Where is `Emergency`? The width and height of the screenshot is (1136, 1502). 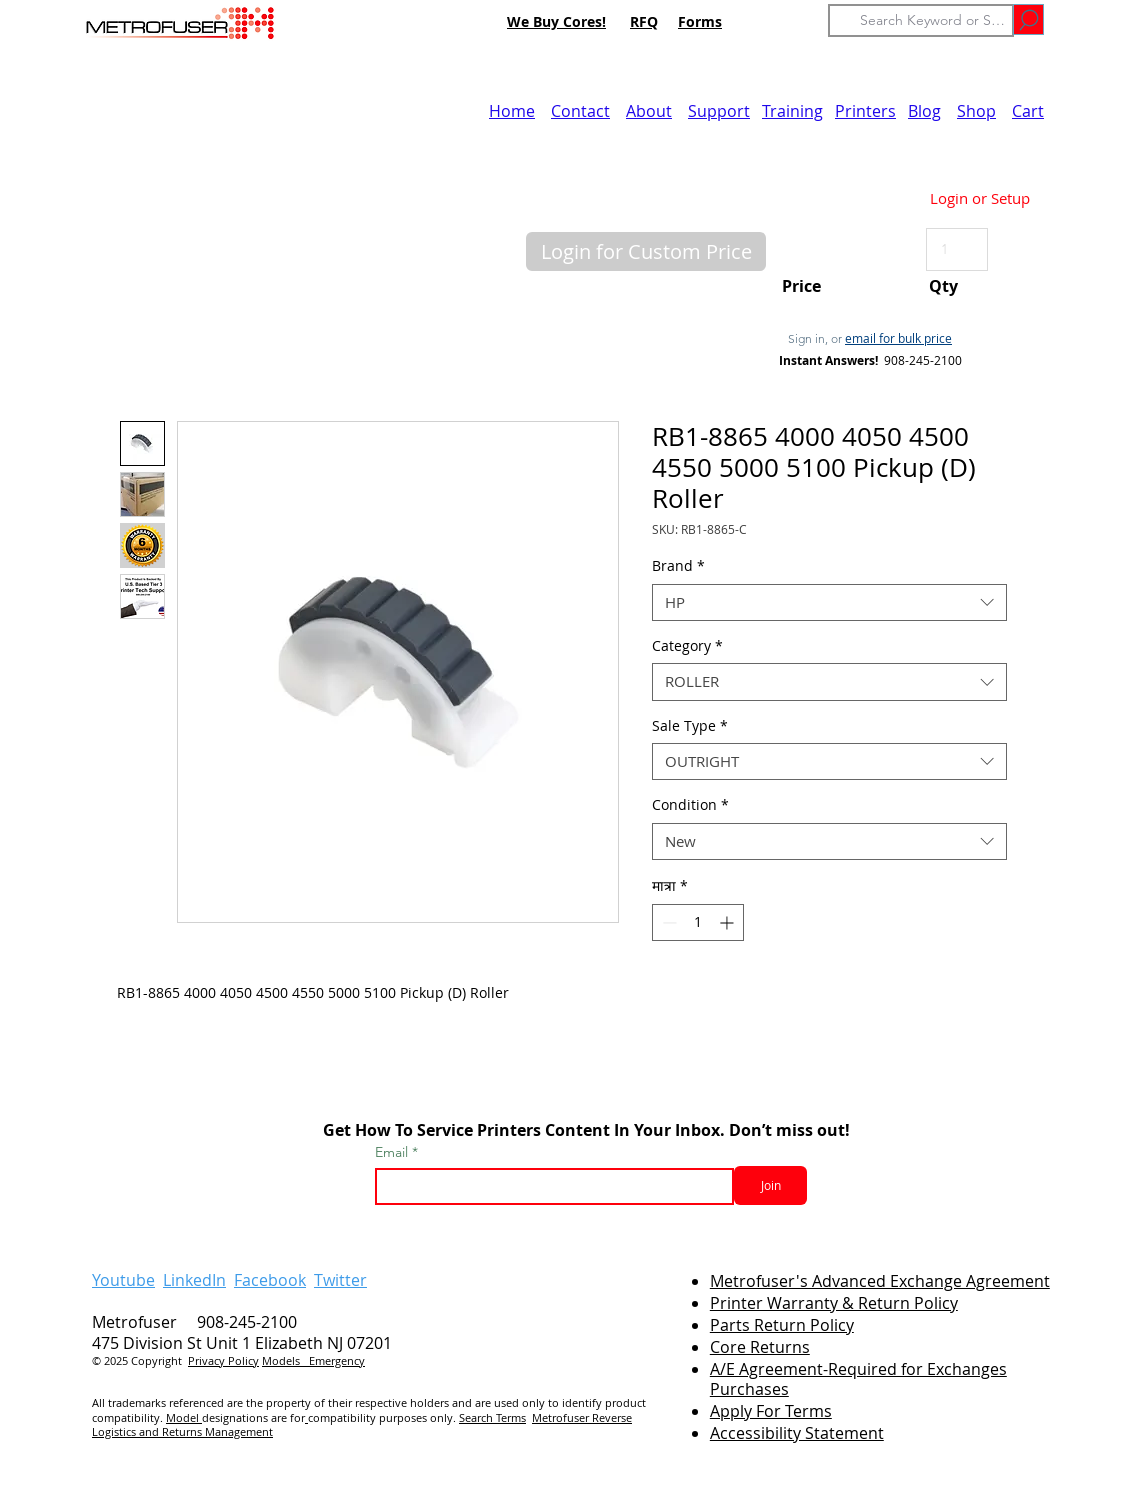
Emergency is located at coordinates (337, 1360).